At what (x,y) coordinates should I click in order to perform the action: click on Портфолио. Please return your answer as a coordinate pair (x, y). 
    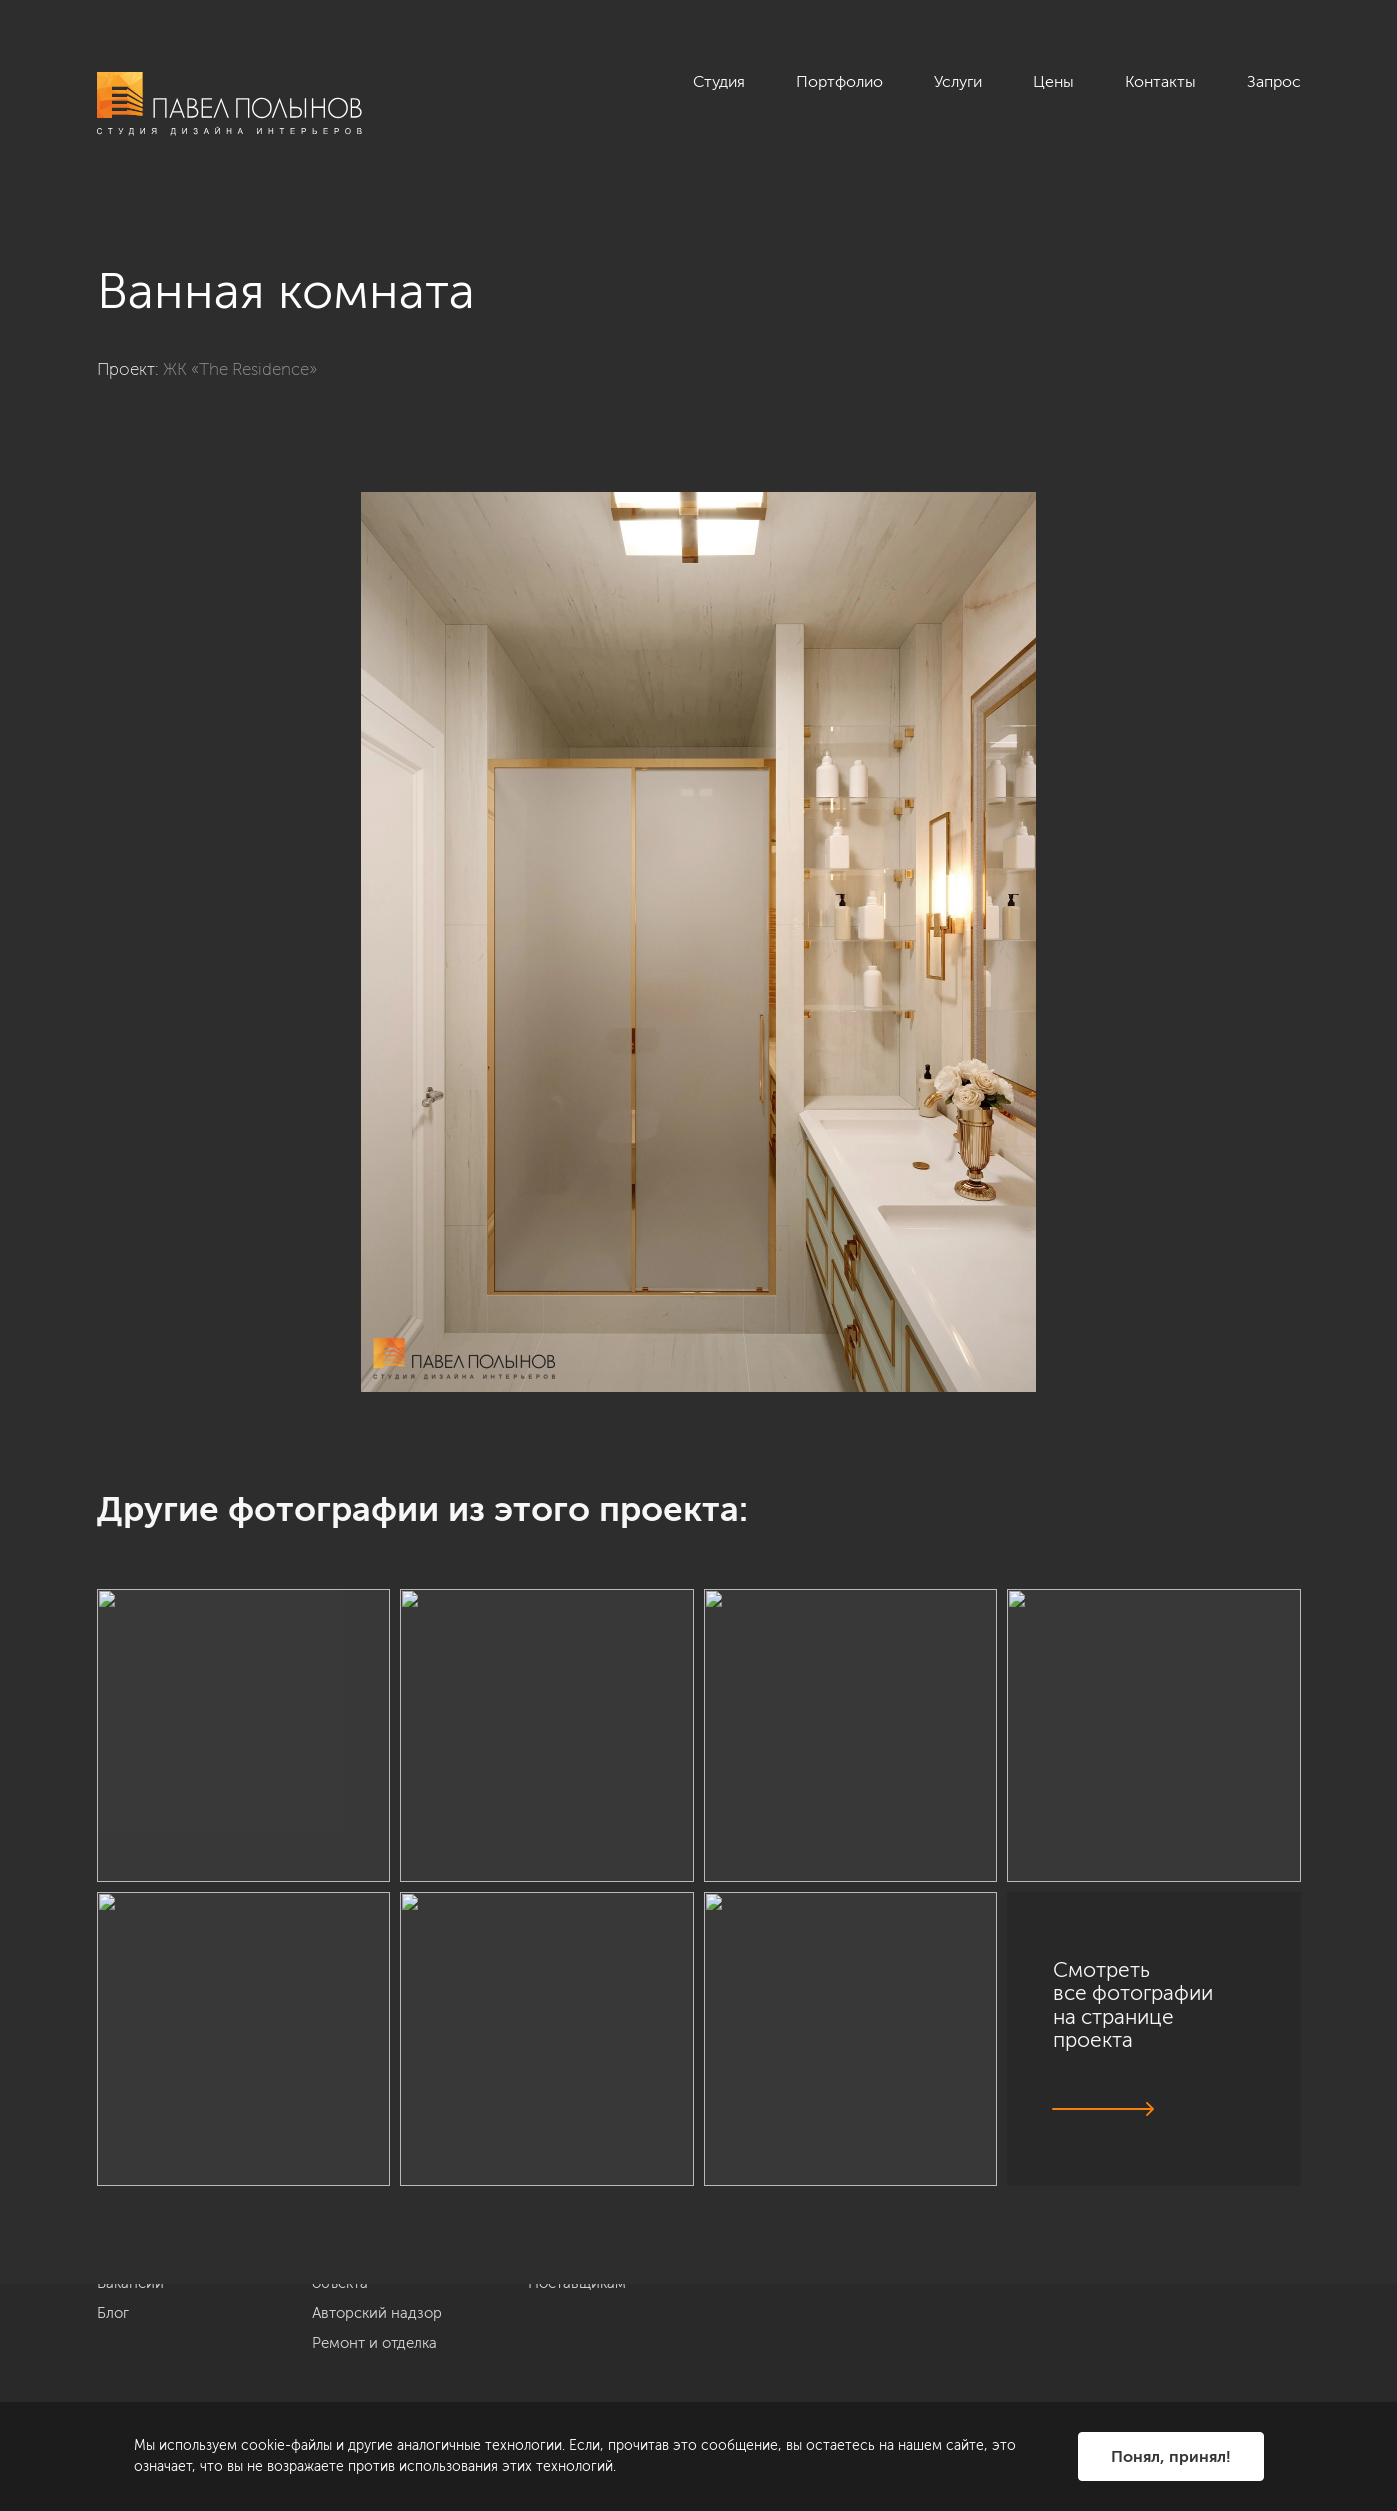
    Looking at the image, I should click on (839, 81).